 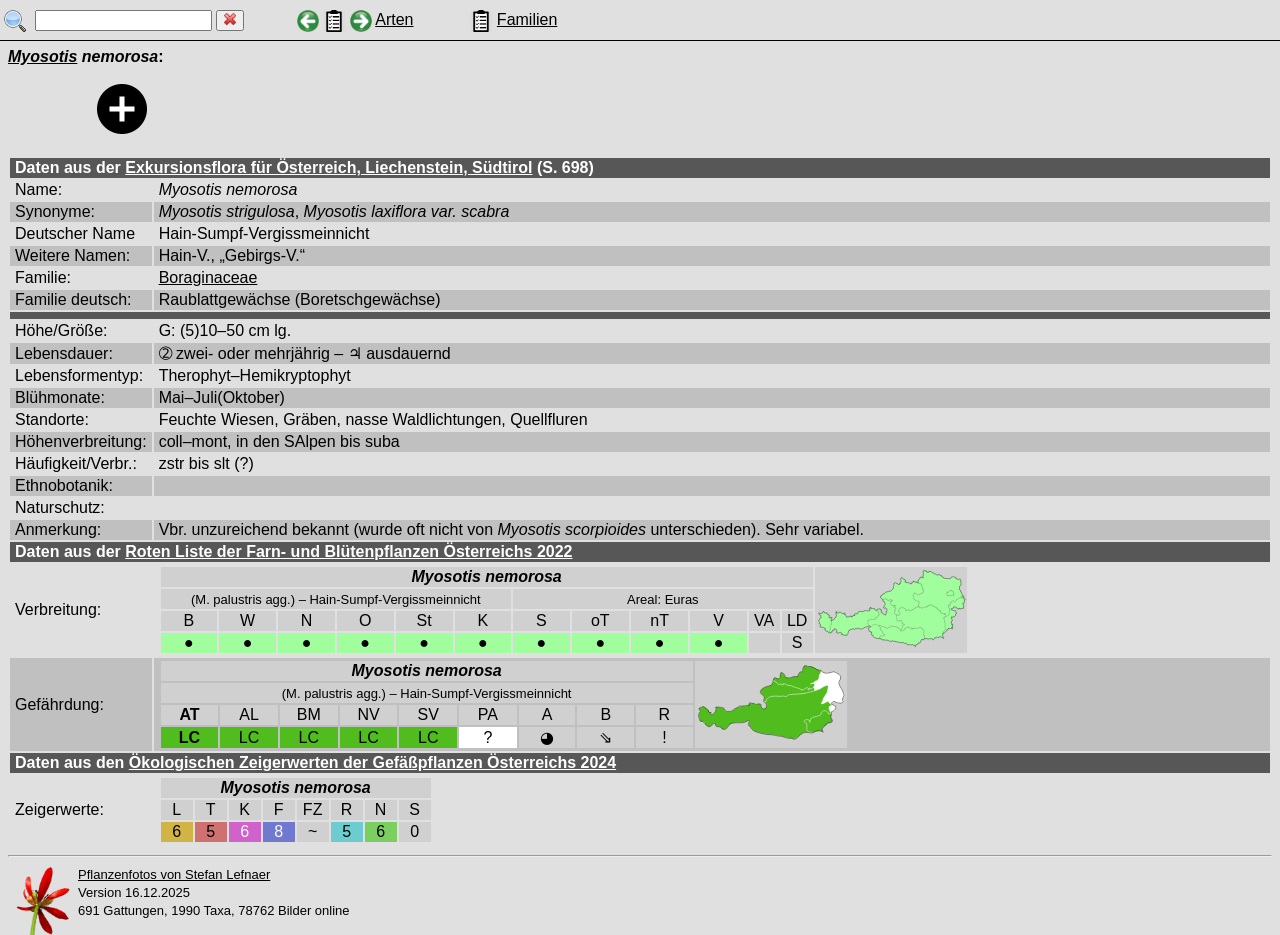 What do you see at coordinates (348, 551) in the screenshot?
I see `Roten Liste der Farn- und Blütenpflanzen Österreichs 2022` at bounding box center [348, 551].